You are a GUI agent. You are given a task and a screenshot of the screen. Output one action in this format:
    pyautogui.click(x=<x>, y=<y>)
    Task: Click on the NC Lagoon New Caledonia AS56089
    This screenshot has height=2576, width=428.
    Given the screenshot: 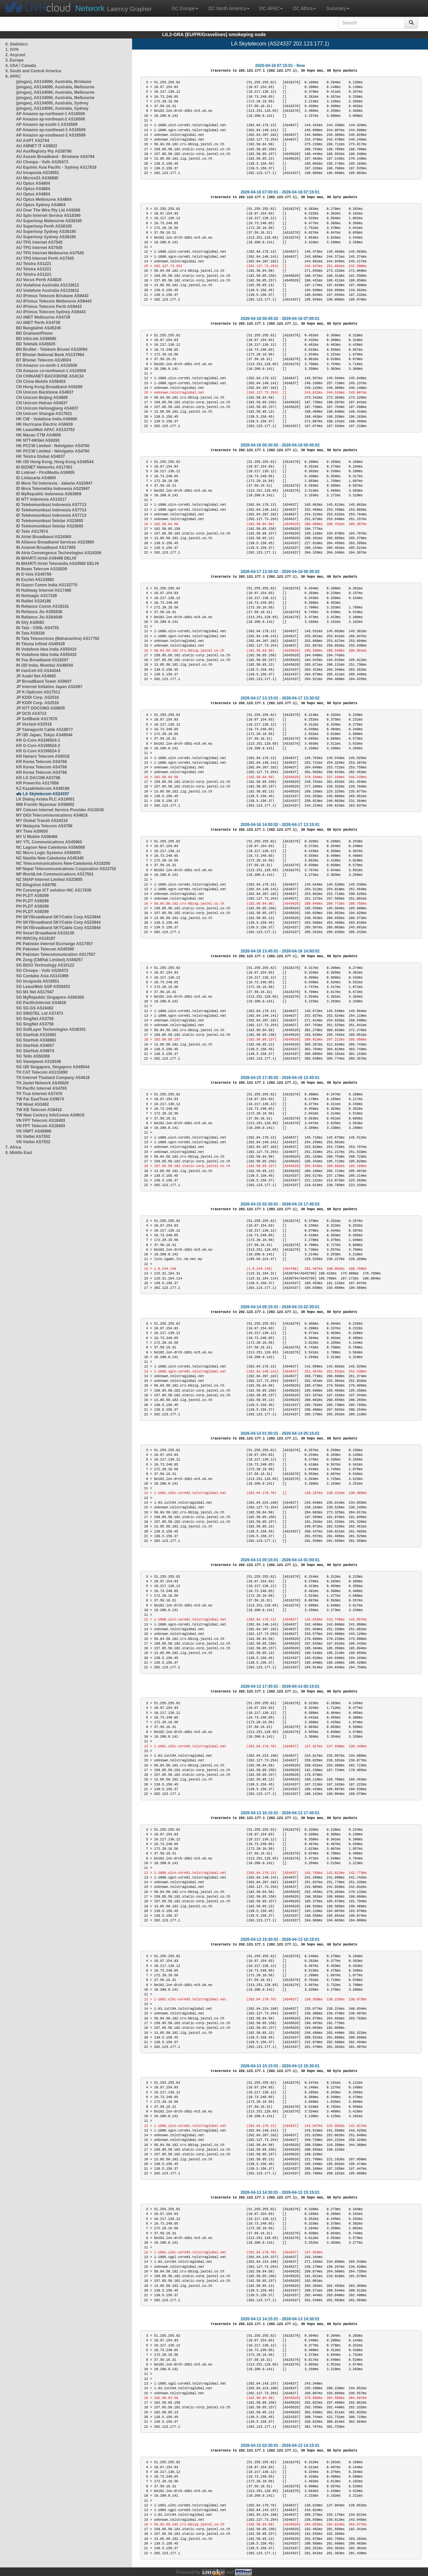 What is the action you would take?
    pyautogui.click(x=50, y=847)
    